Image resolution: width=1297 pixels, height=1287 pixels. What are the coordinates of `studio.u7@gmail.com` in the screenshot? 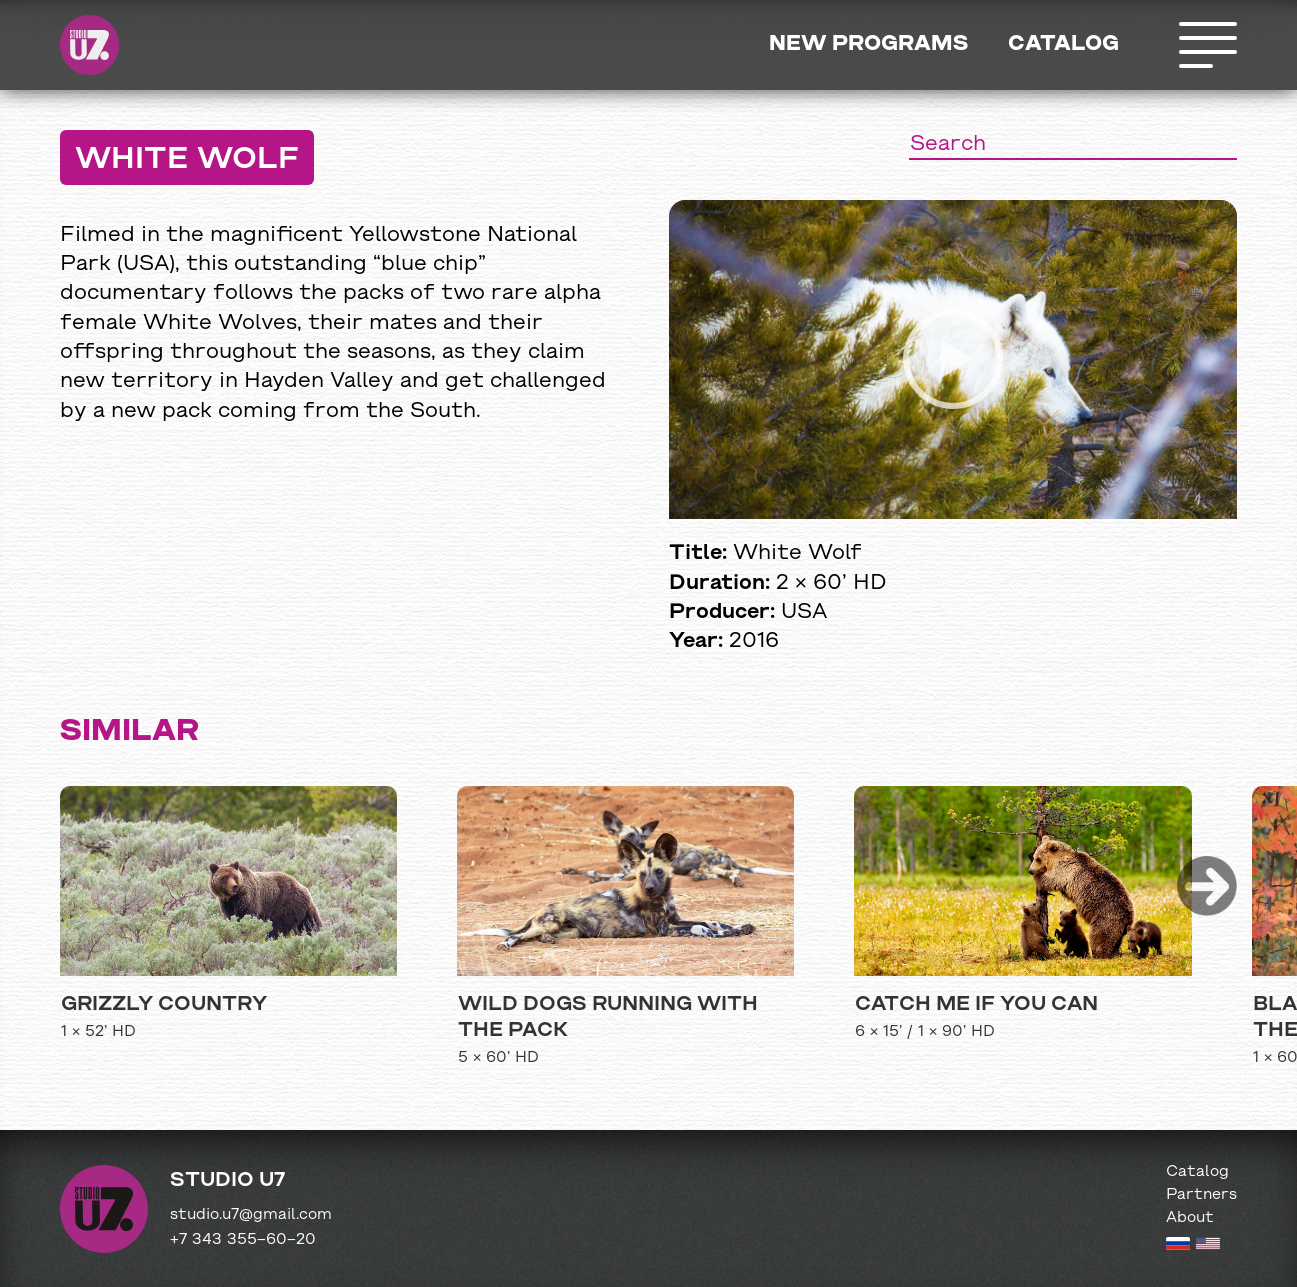 It's located at (251, 1215).